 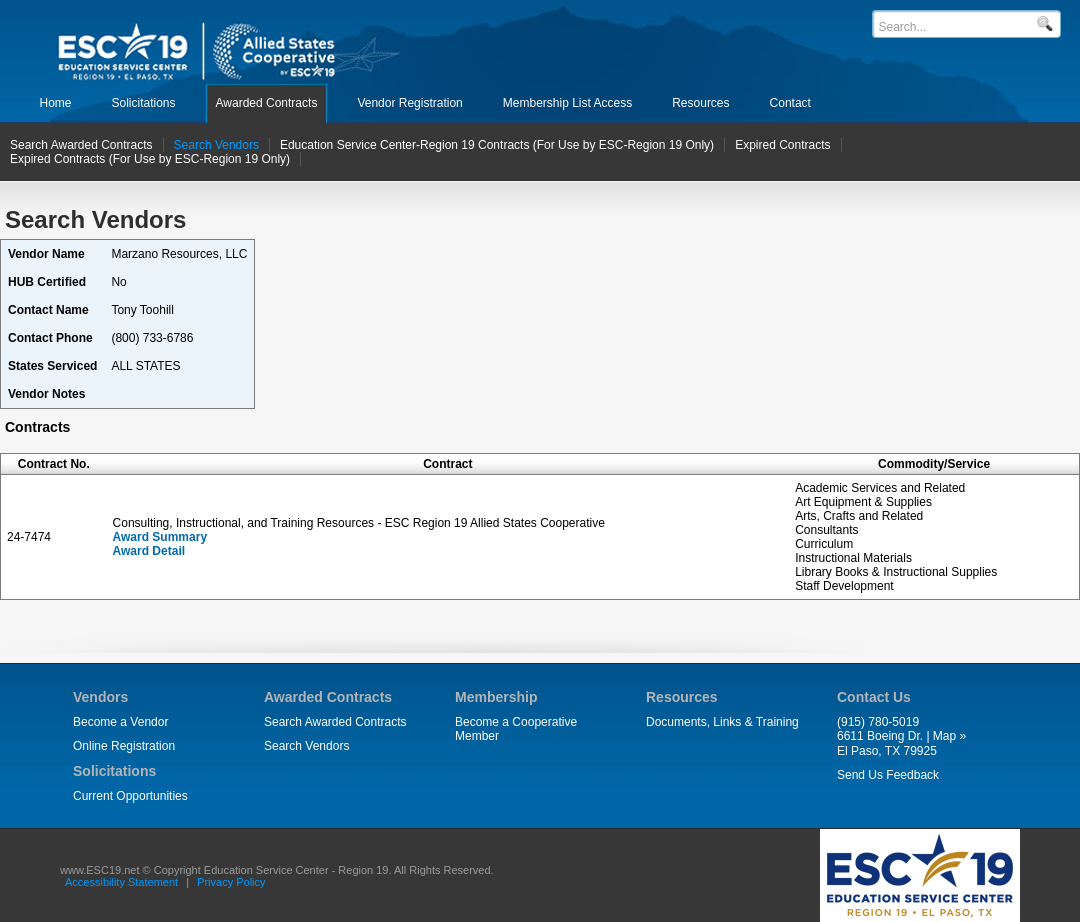 I want to click on Online Registration, so click(x=124, y=746).